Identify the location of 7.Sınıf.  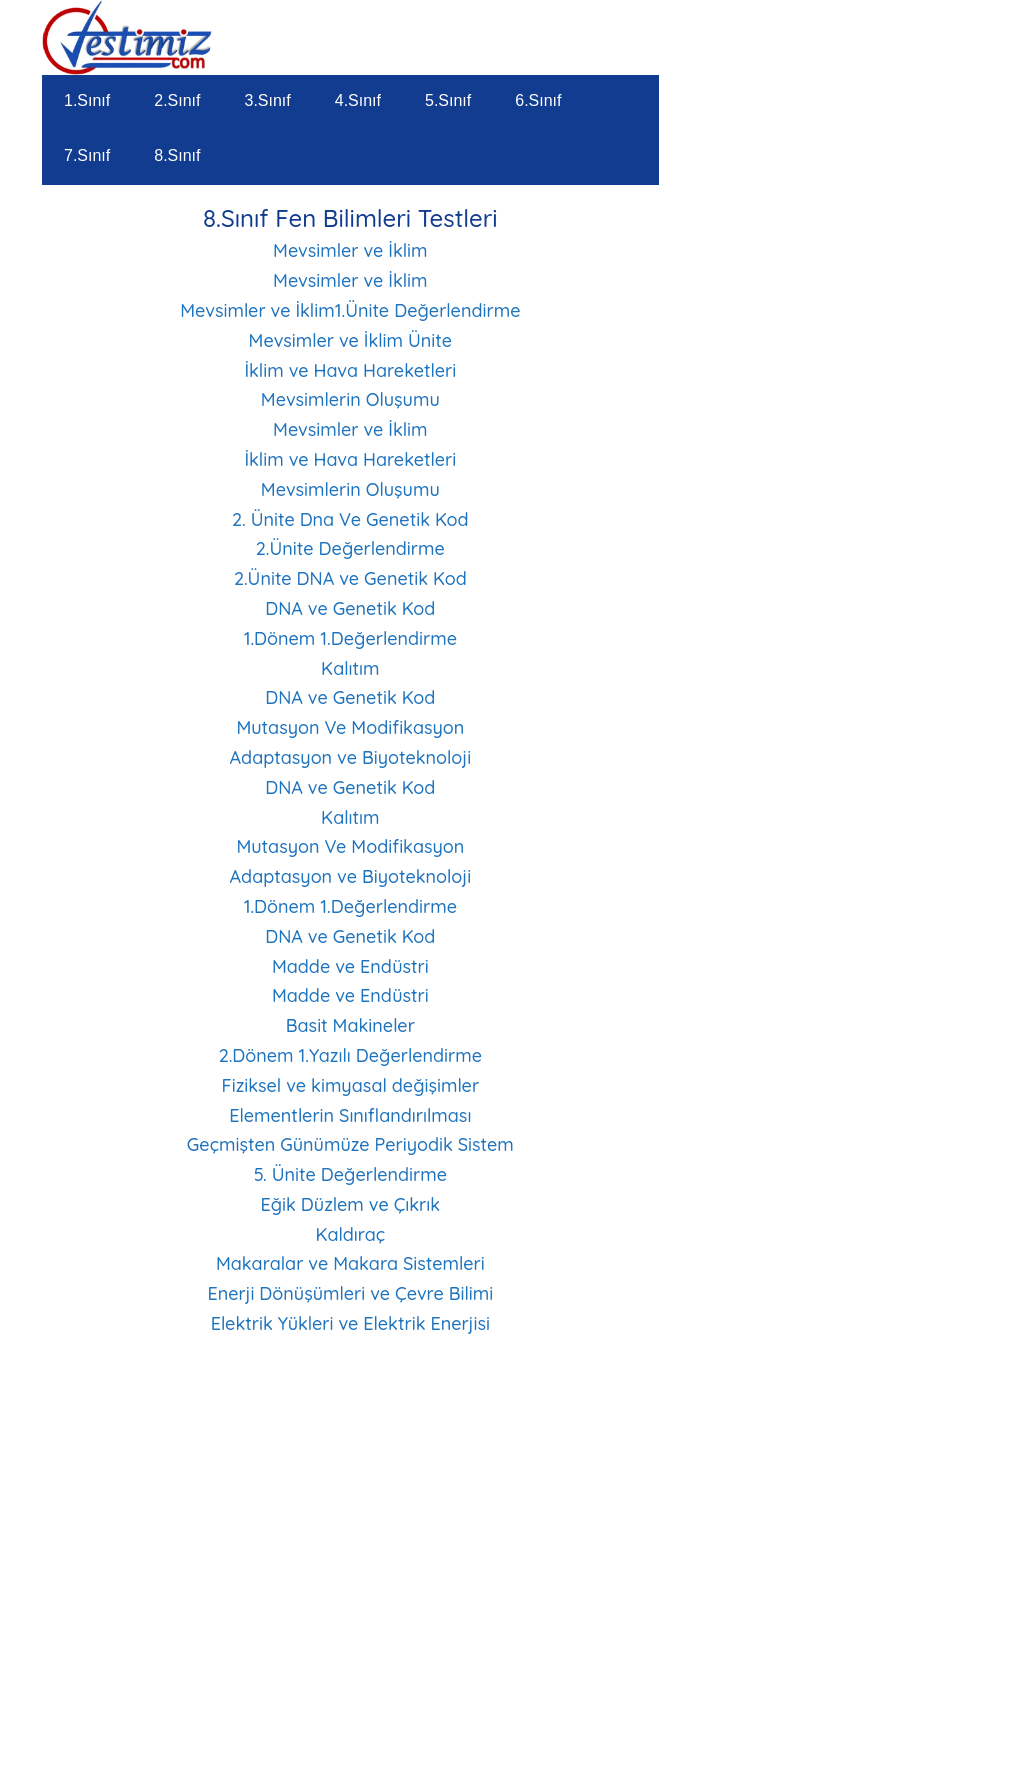
(87, 155).